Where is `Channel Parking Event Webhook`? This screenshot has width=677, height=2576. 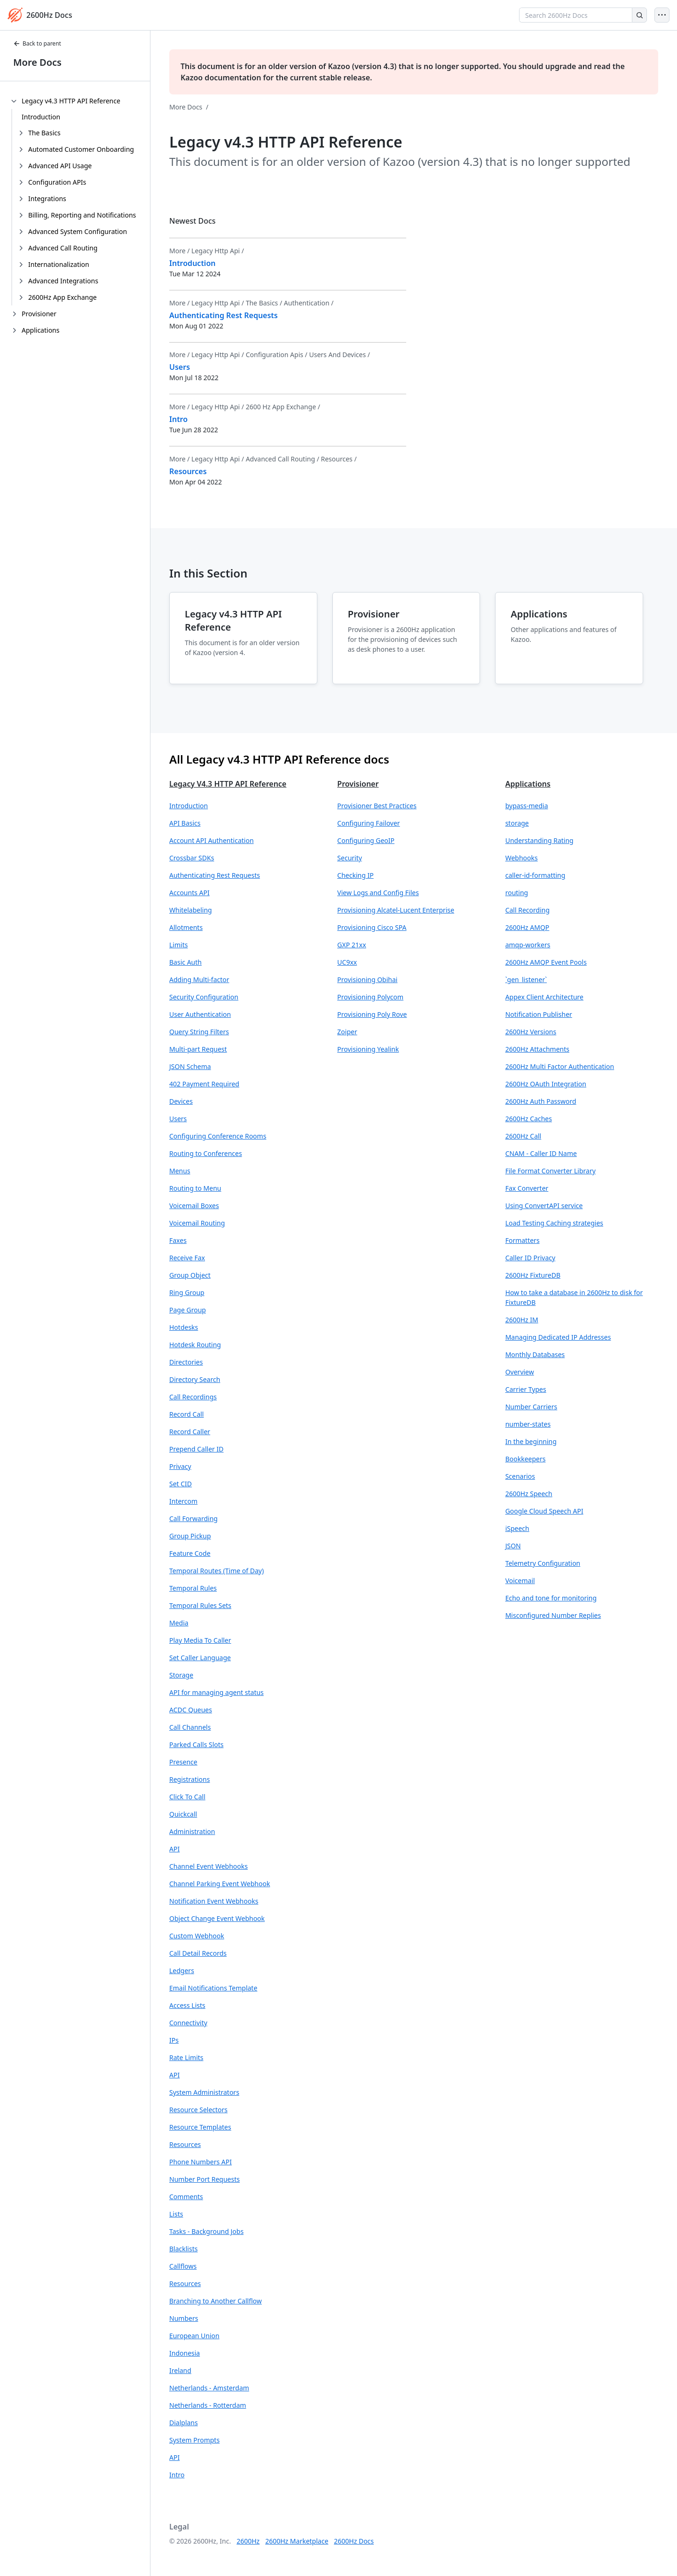
Channel Parking Event Webhook is located at coordinates (219, 1883).